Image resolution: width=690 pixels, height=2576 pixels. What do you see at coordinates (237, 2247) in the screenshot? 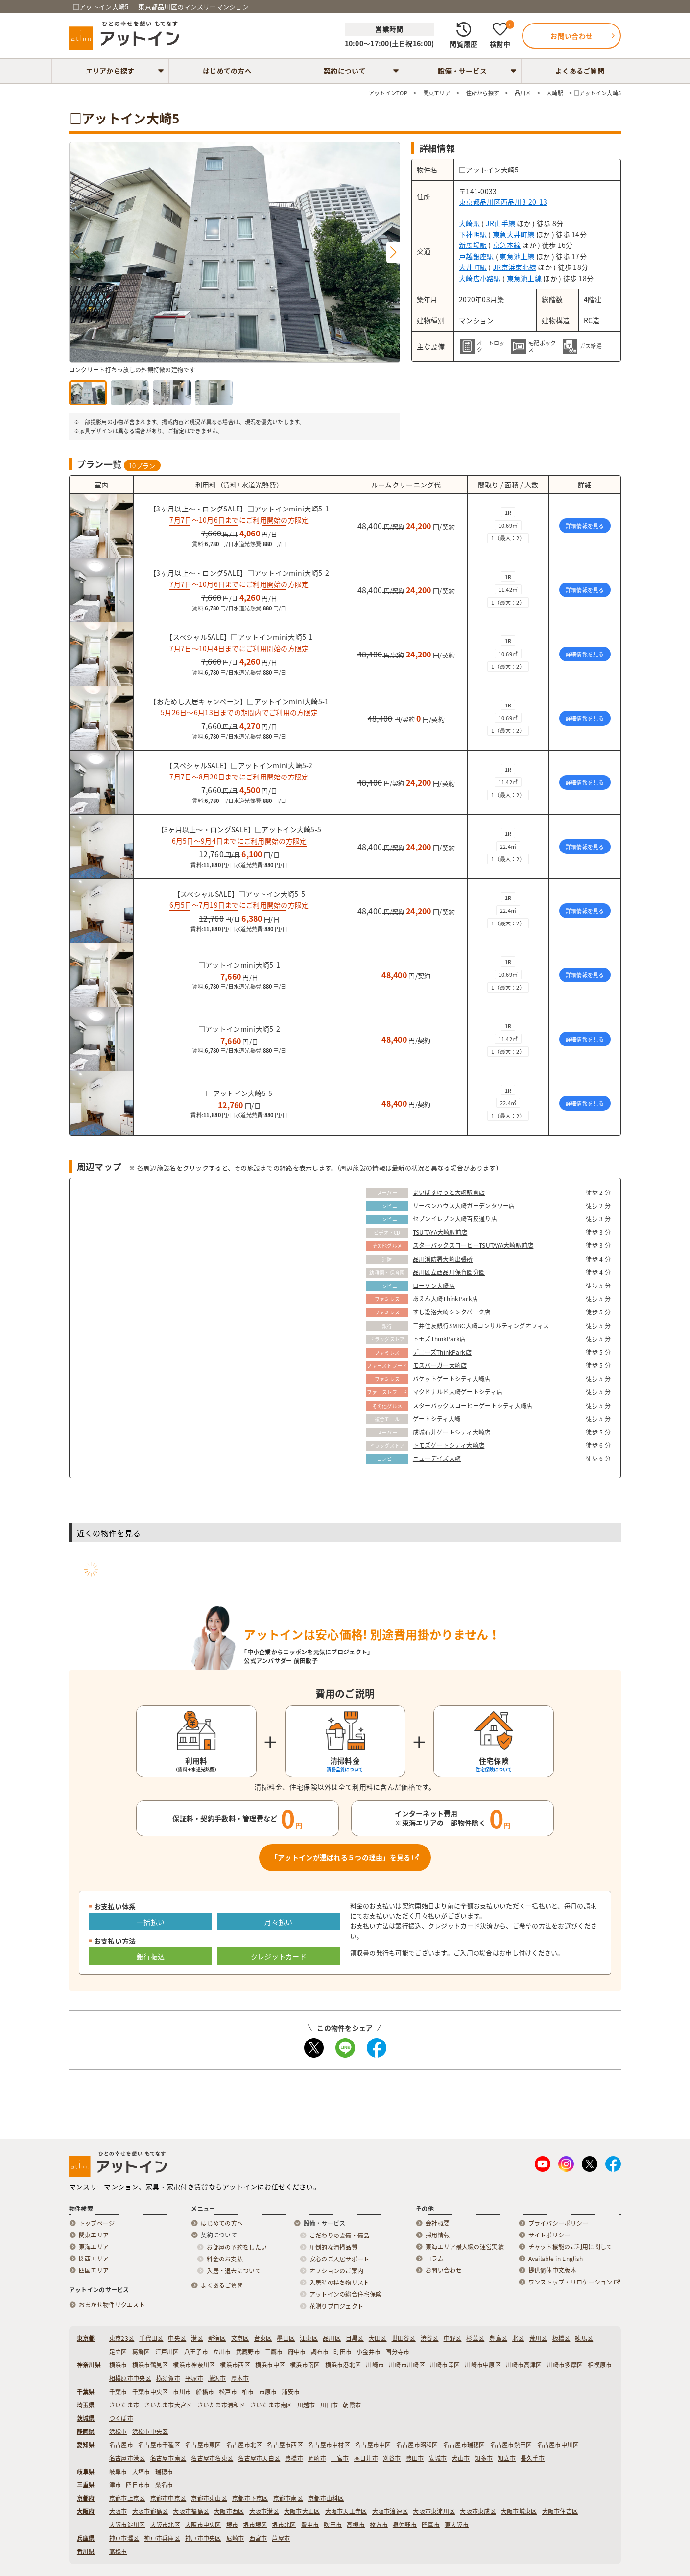
I see `お部屋の予約をしたい` at bounding box center [237, 2247].